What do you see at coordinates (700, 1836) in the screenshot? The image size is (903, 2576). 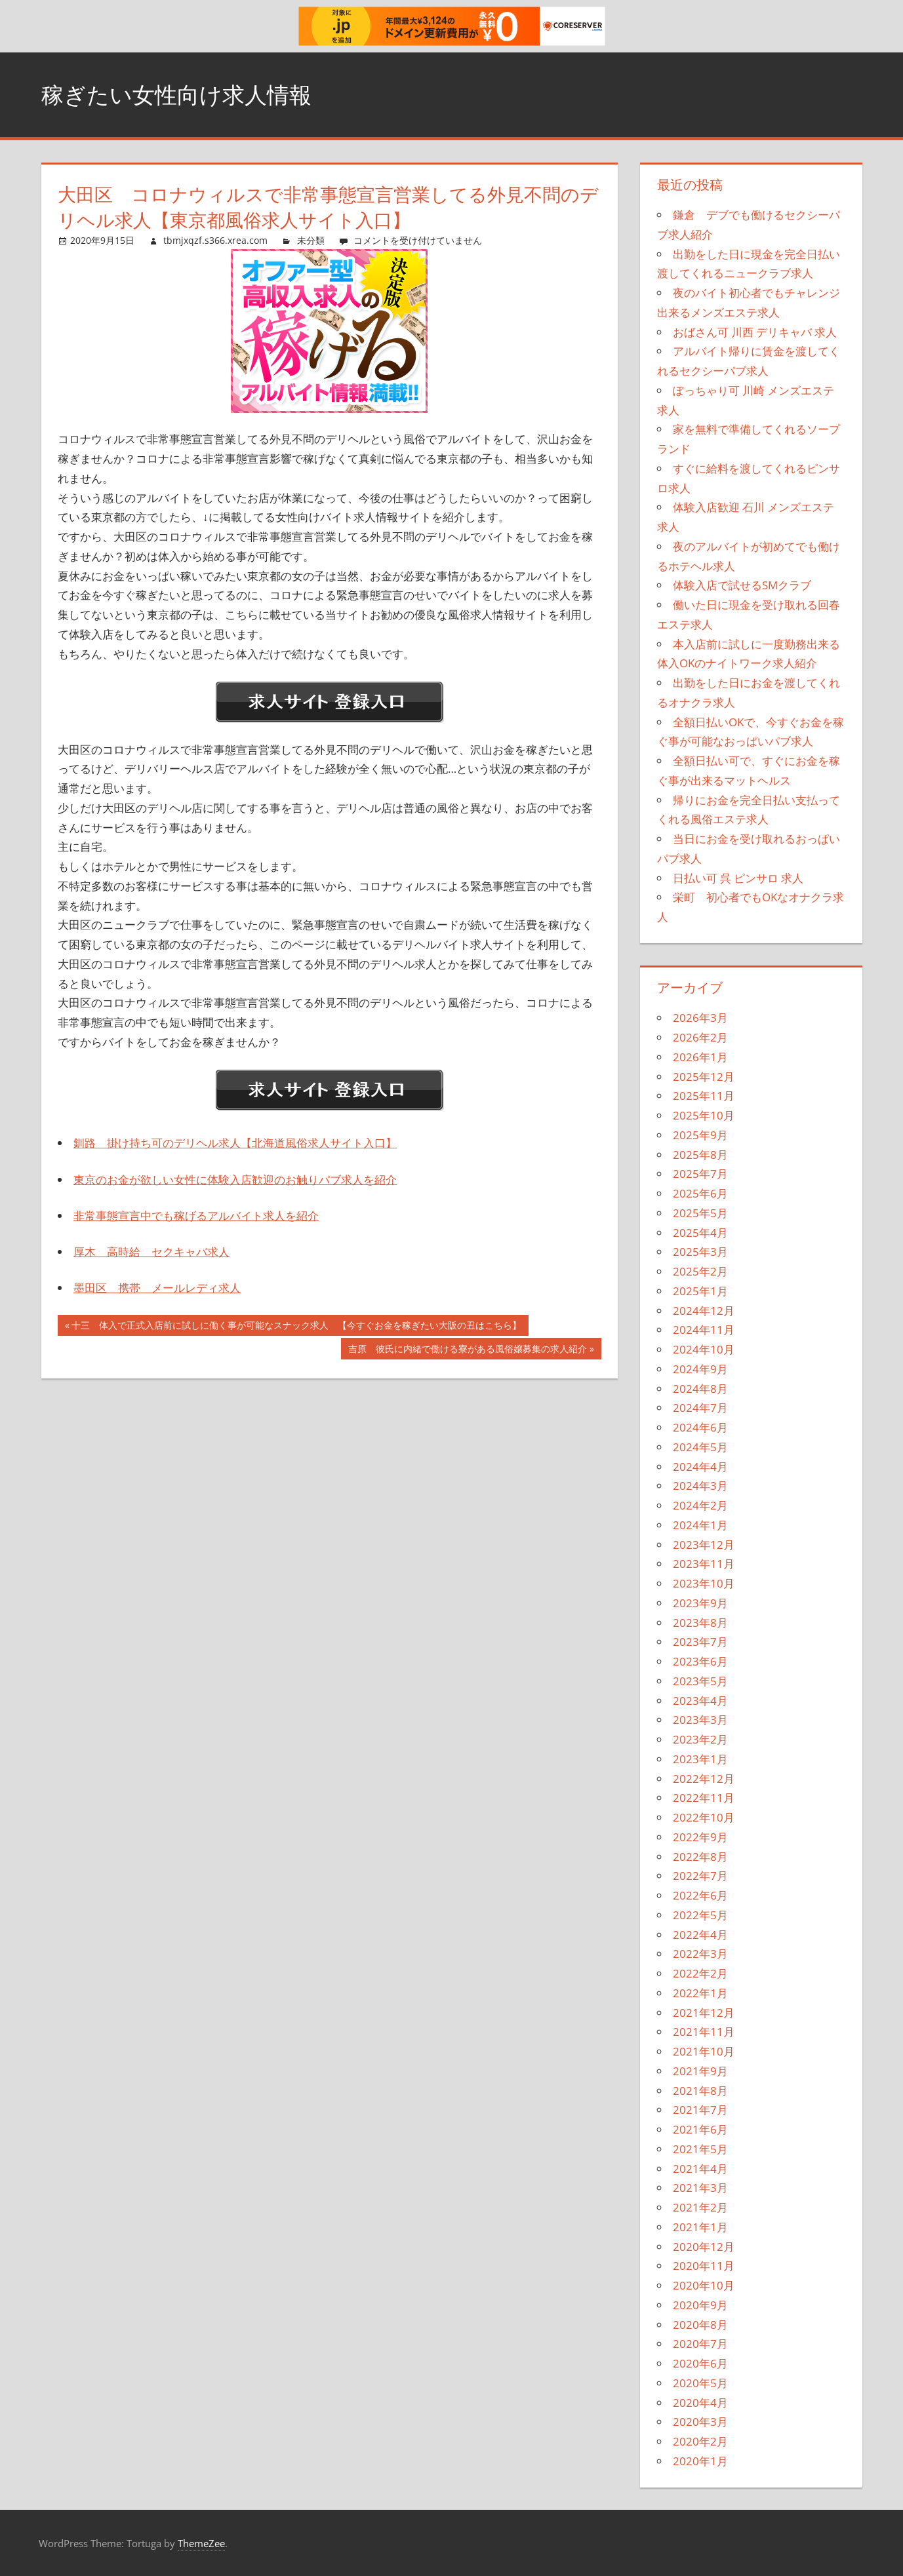 I see `2022年9月` at bounding box center [700, 1836].